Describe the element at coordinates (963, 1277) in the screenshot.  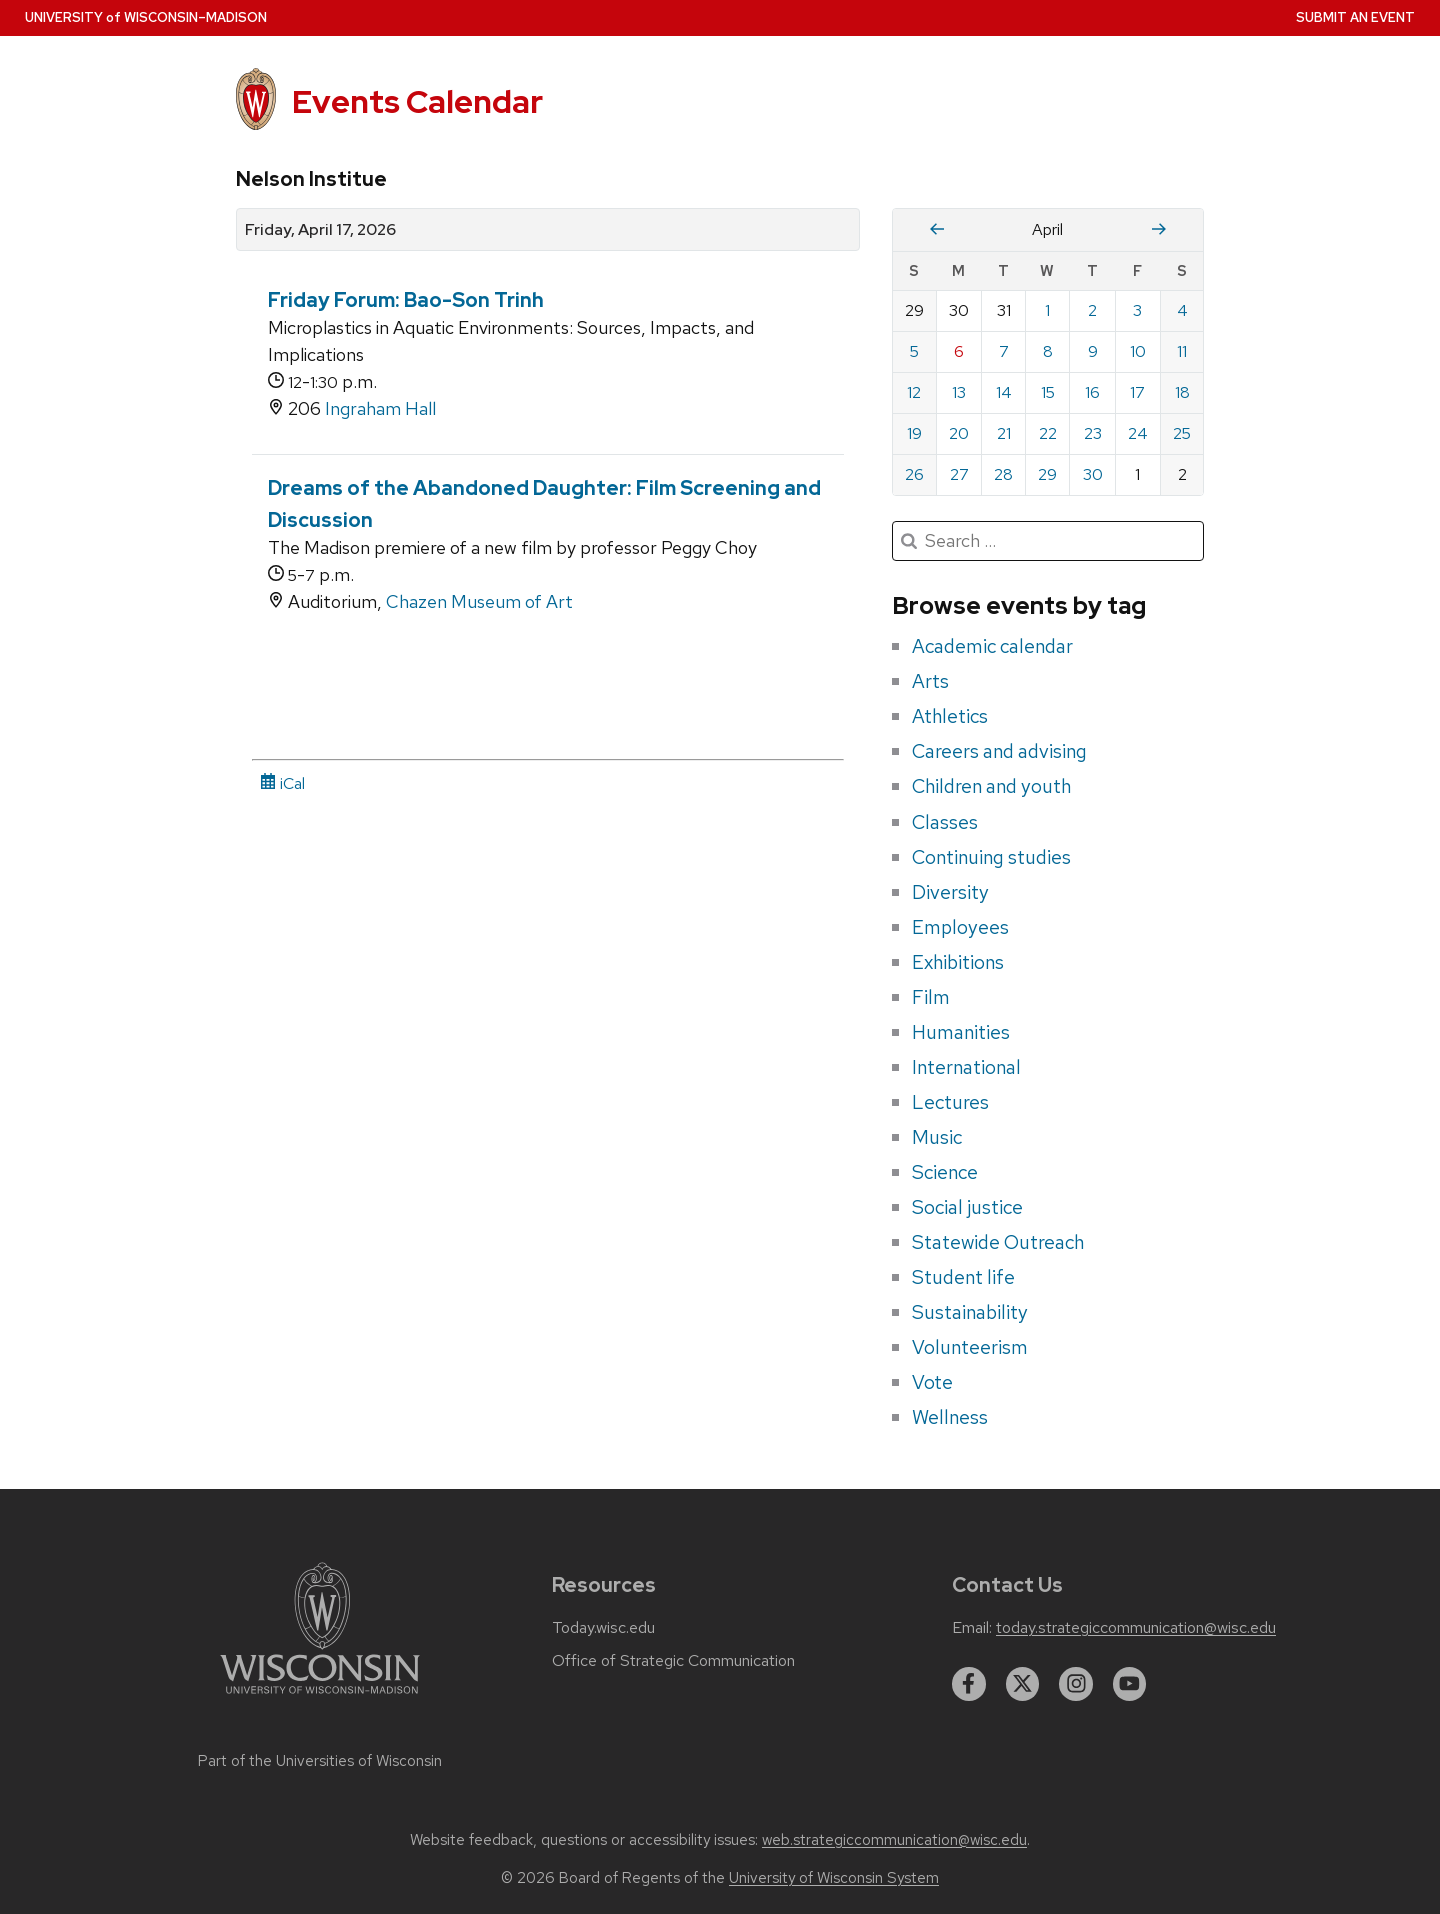
I see `Student life` at that location.